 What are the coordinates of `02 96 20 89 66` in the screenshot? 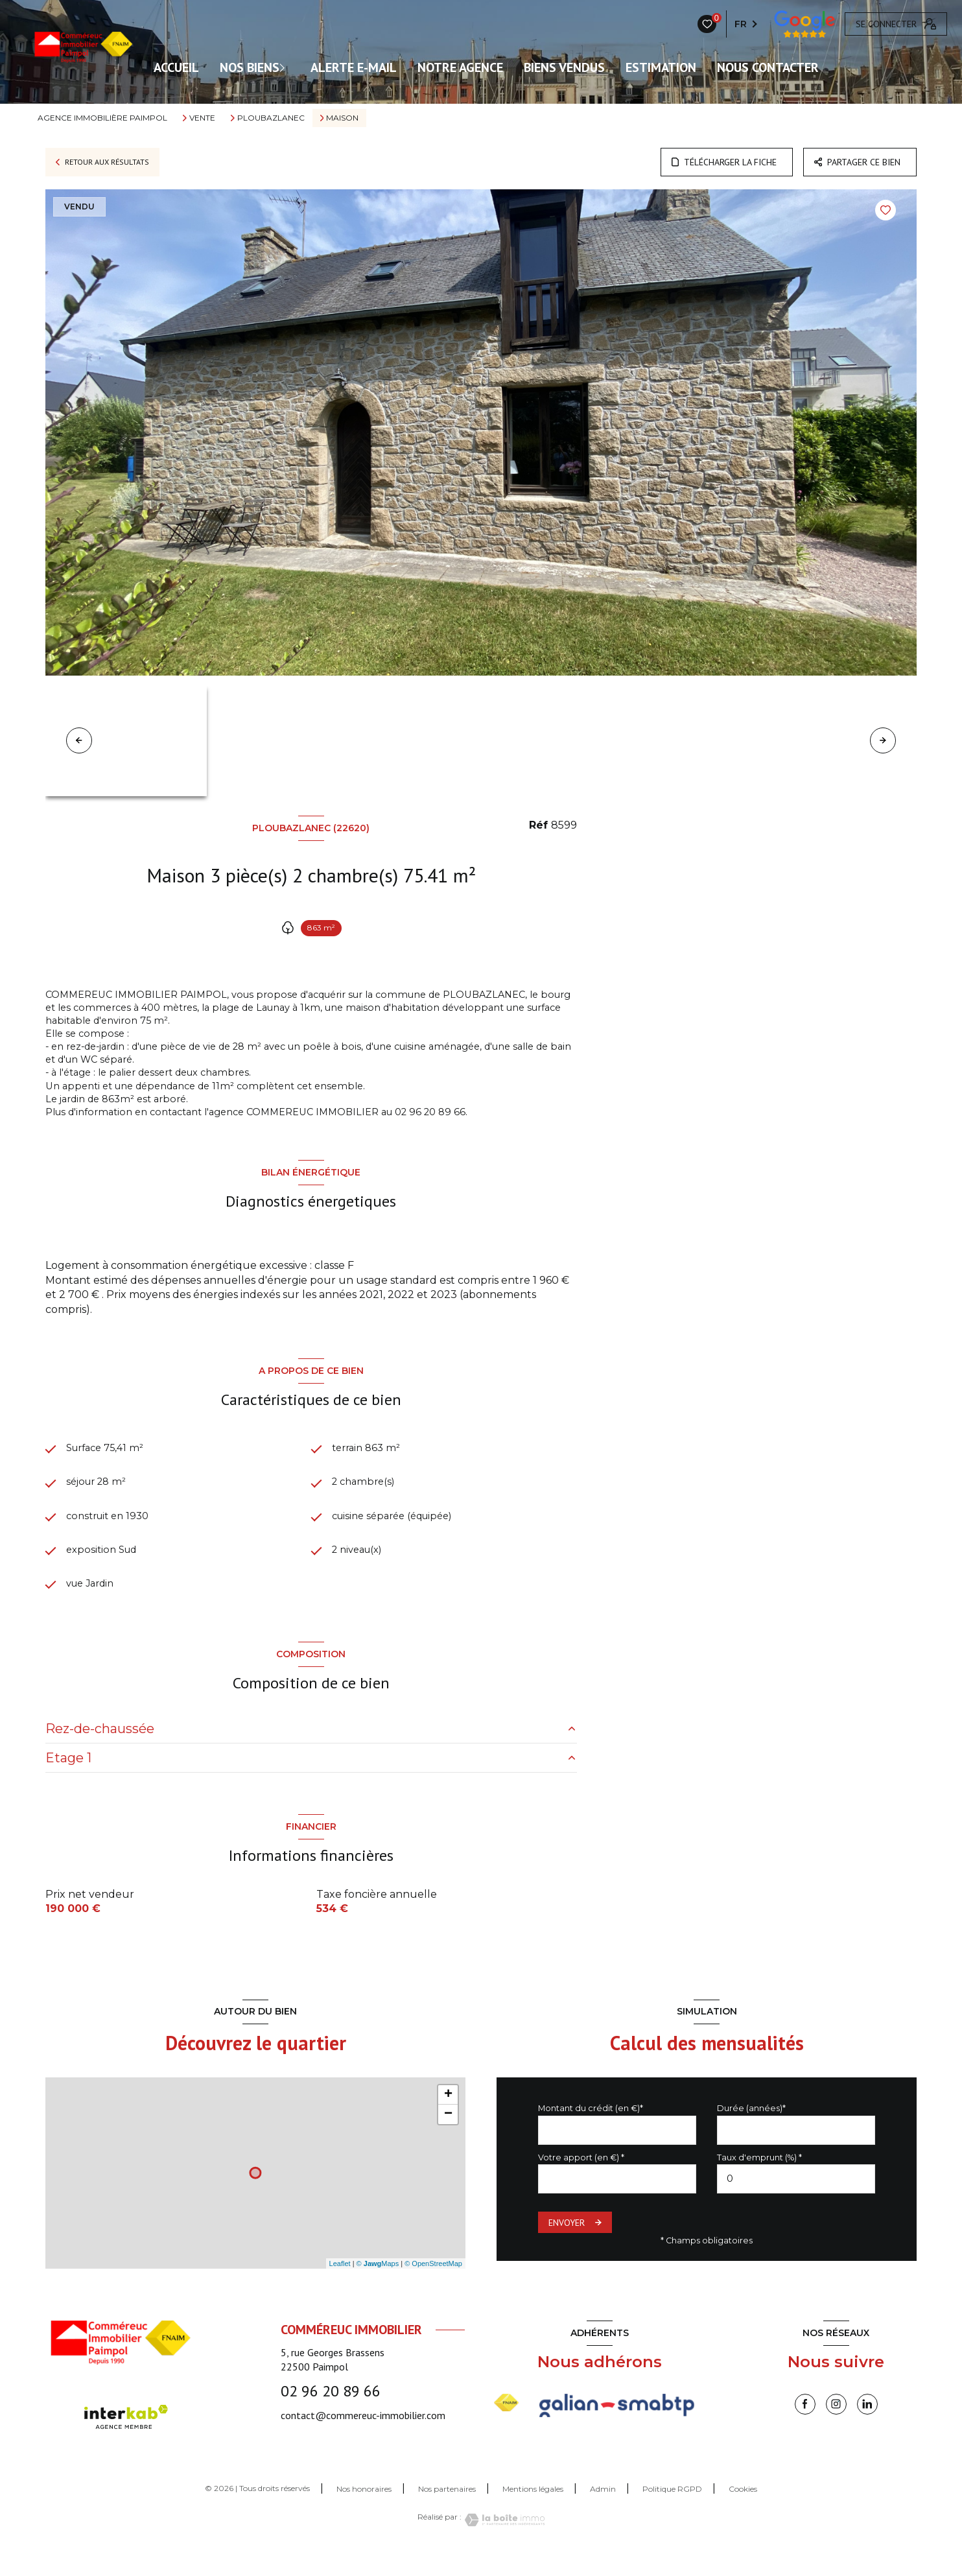 It's located at (331, 2413).